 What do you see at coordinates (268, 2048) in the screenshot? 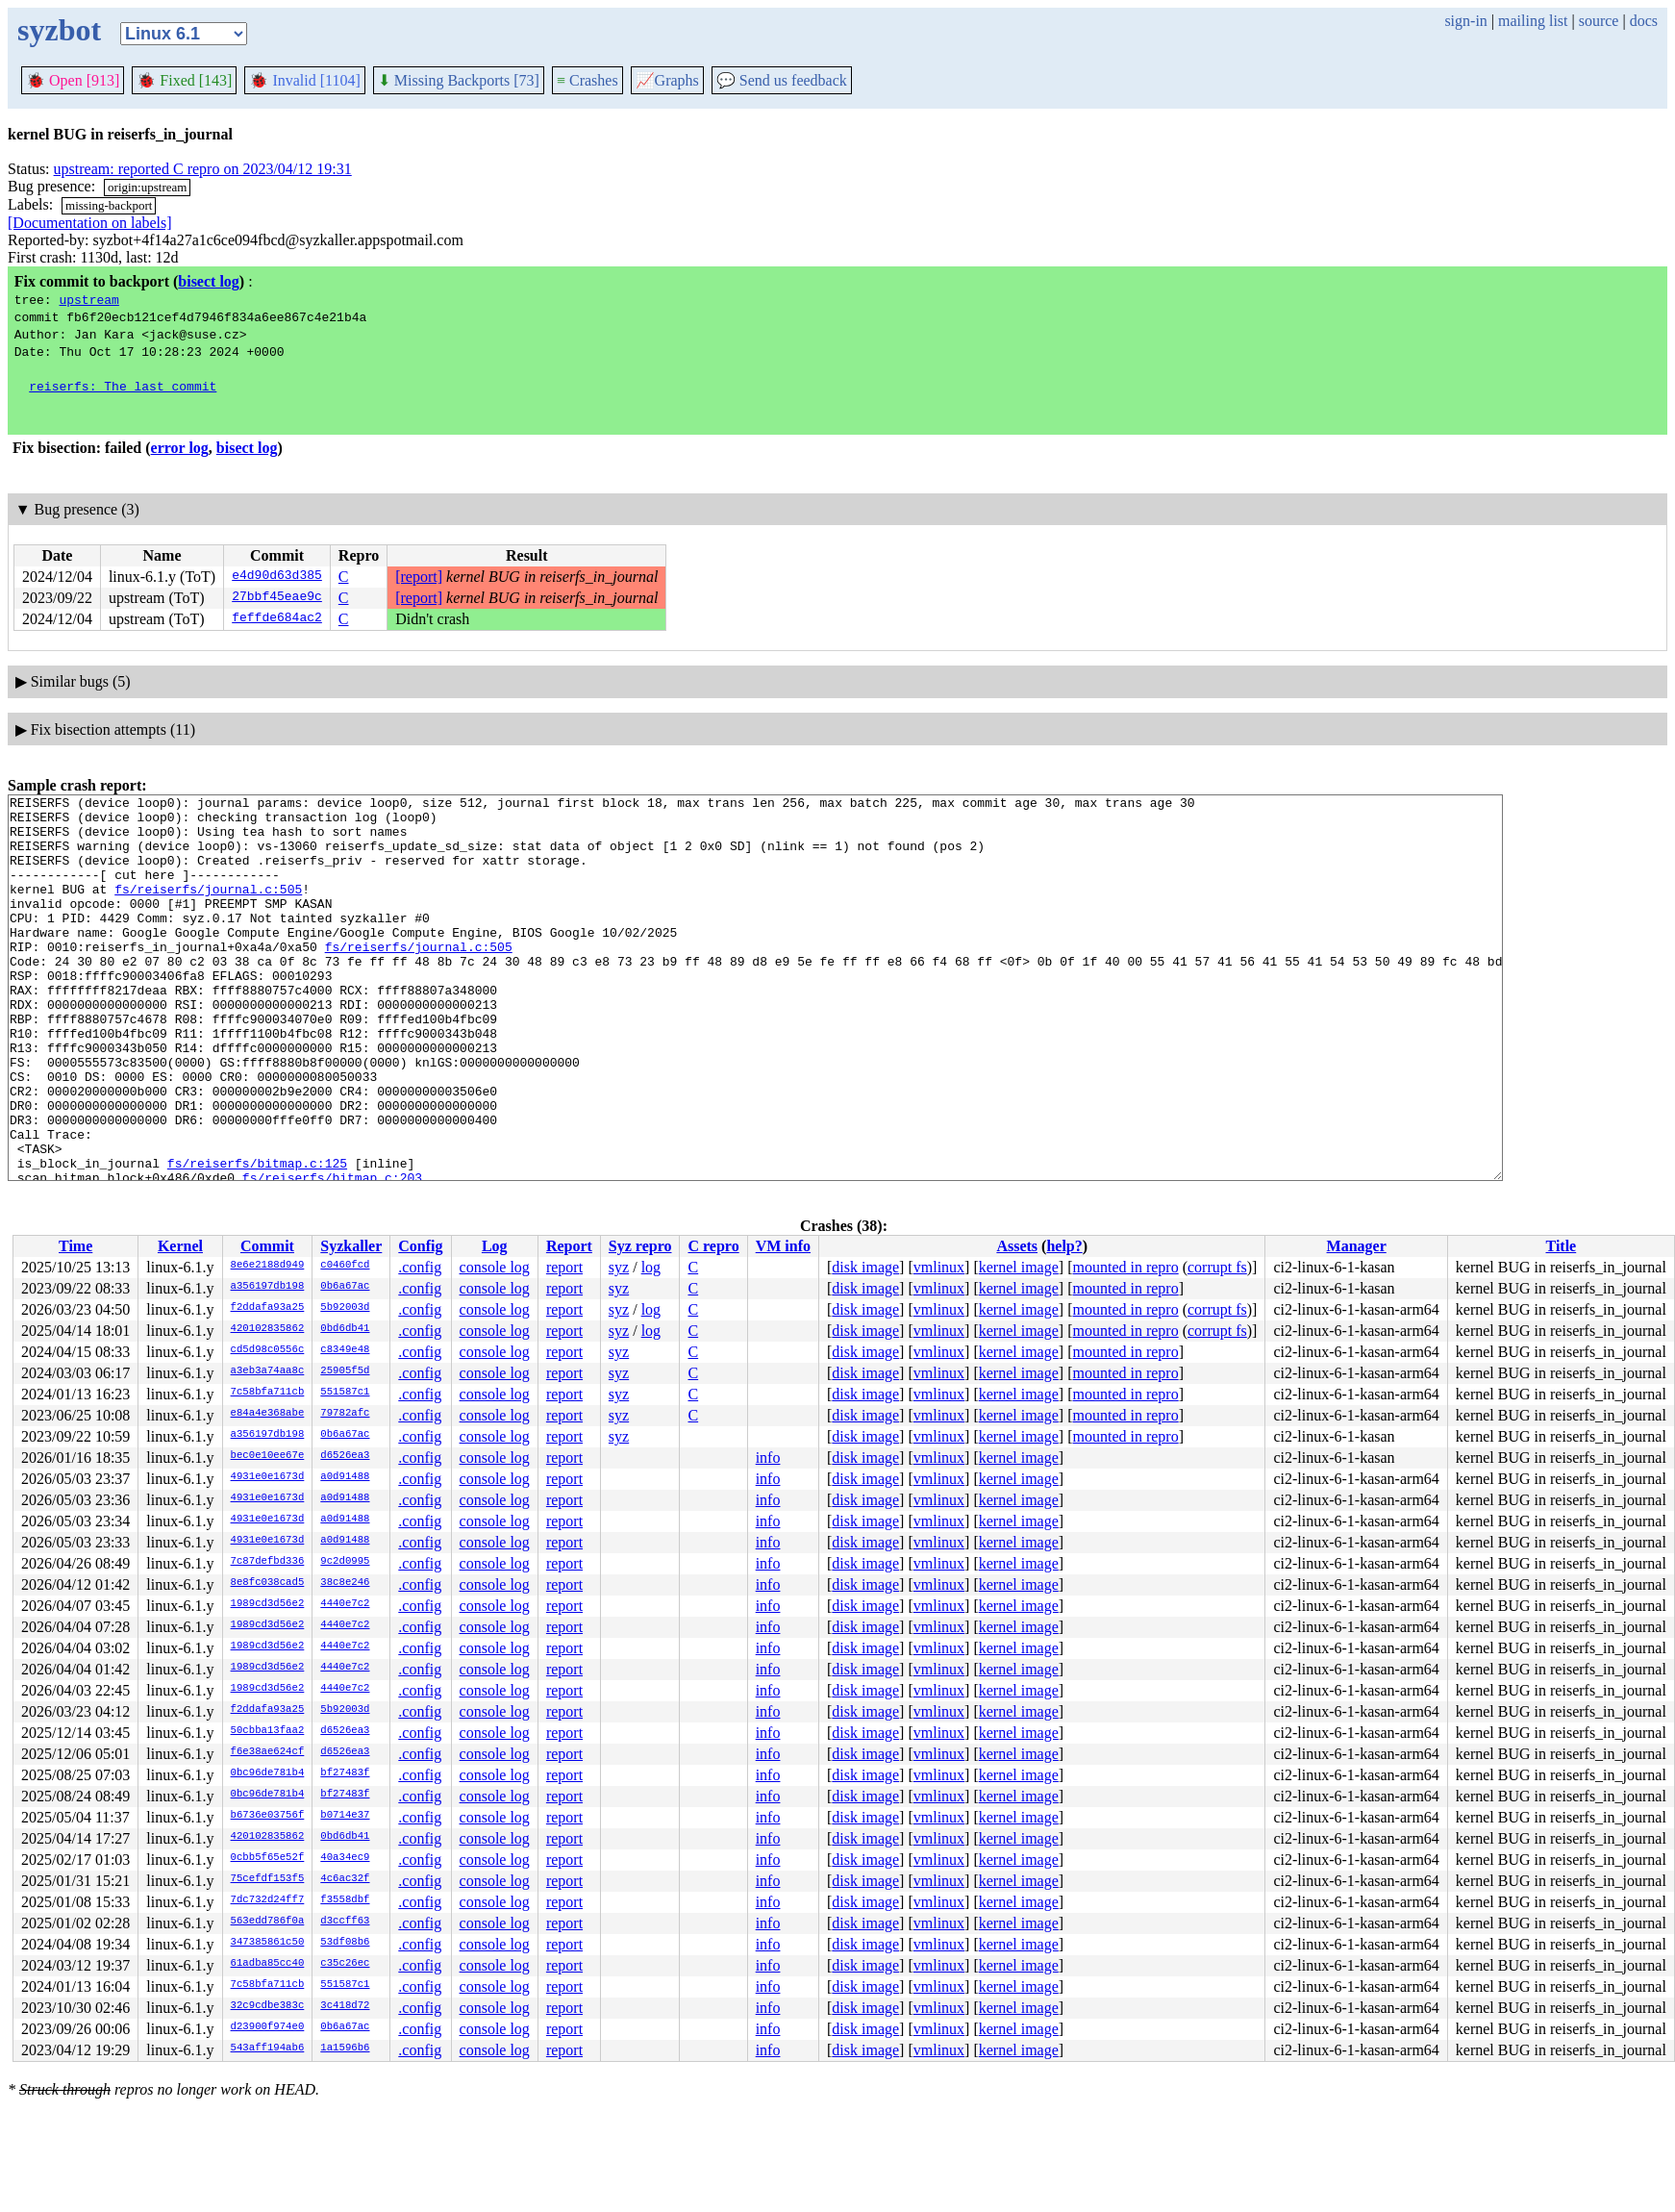
I see `543aff194ab6` at bounding box center [268, 2048].